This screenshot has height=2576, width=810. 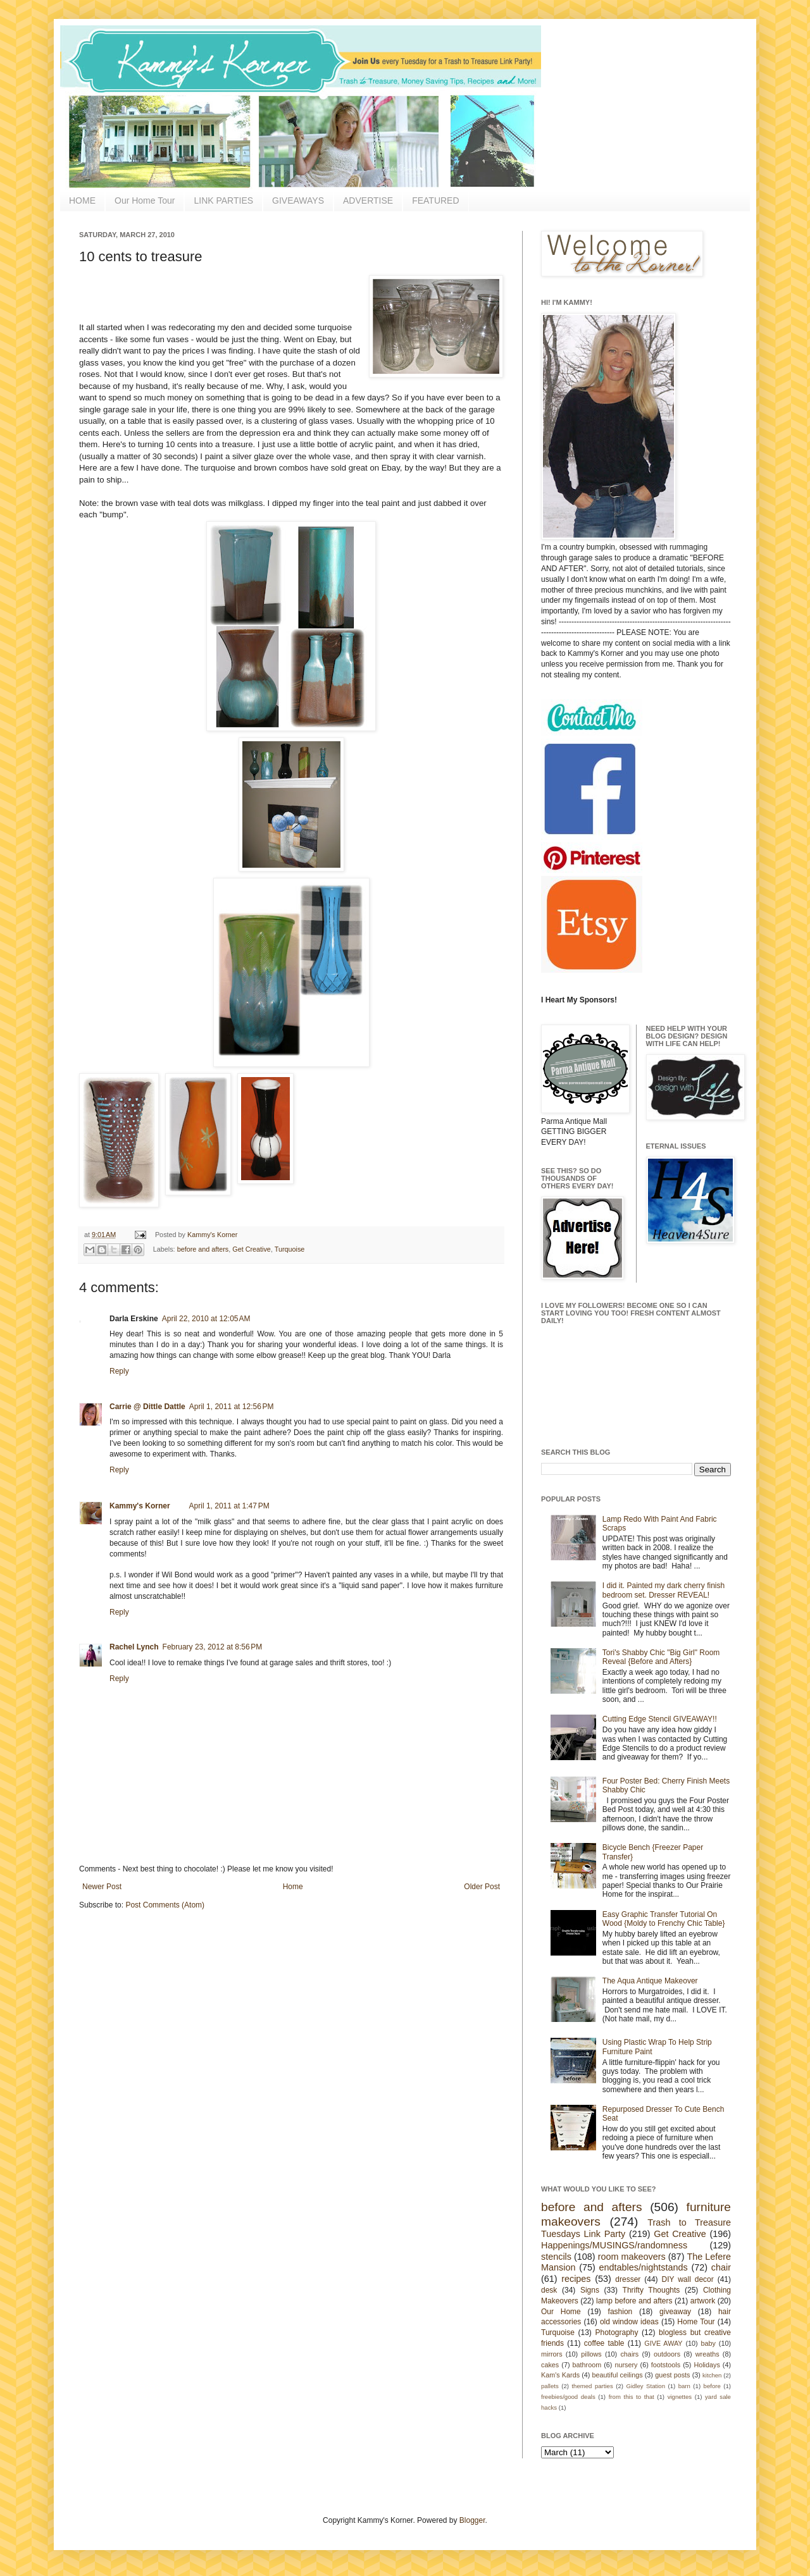 I want to click on themed parties, so click(x=592, y=2385).